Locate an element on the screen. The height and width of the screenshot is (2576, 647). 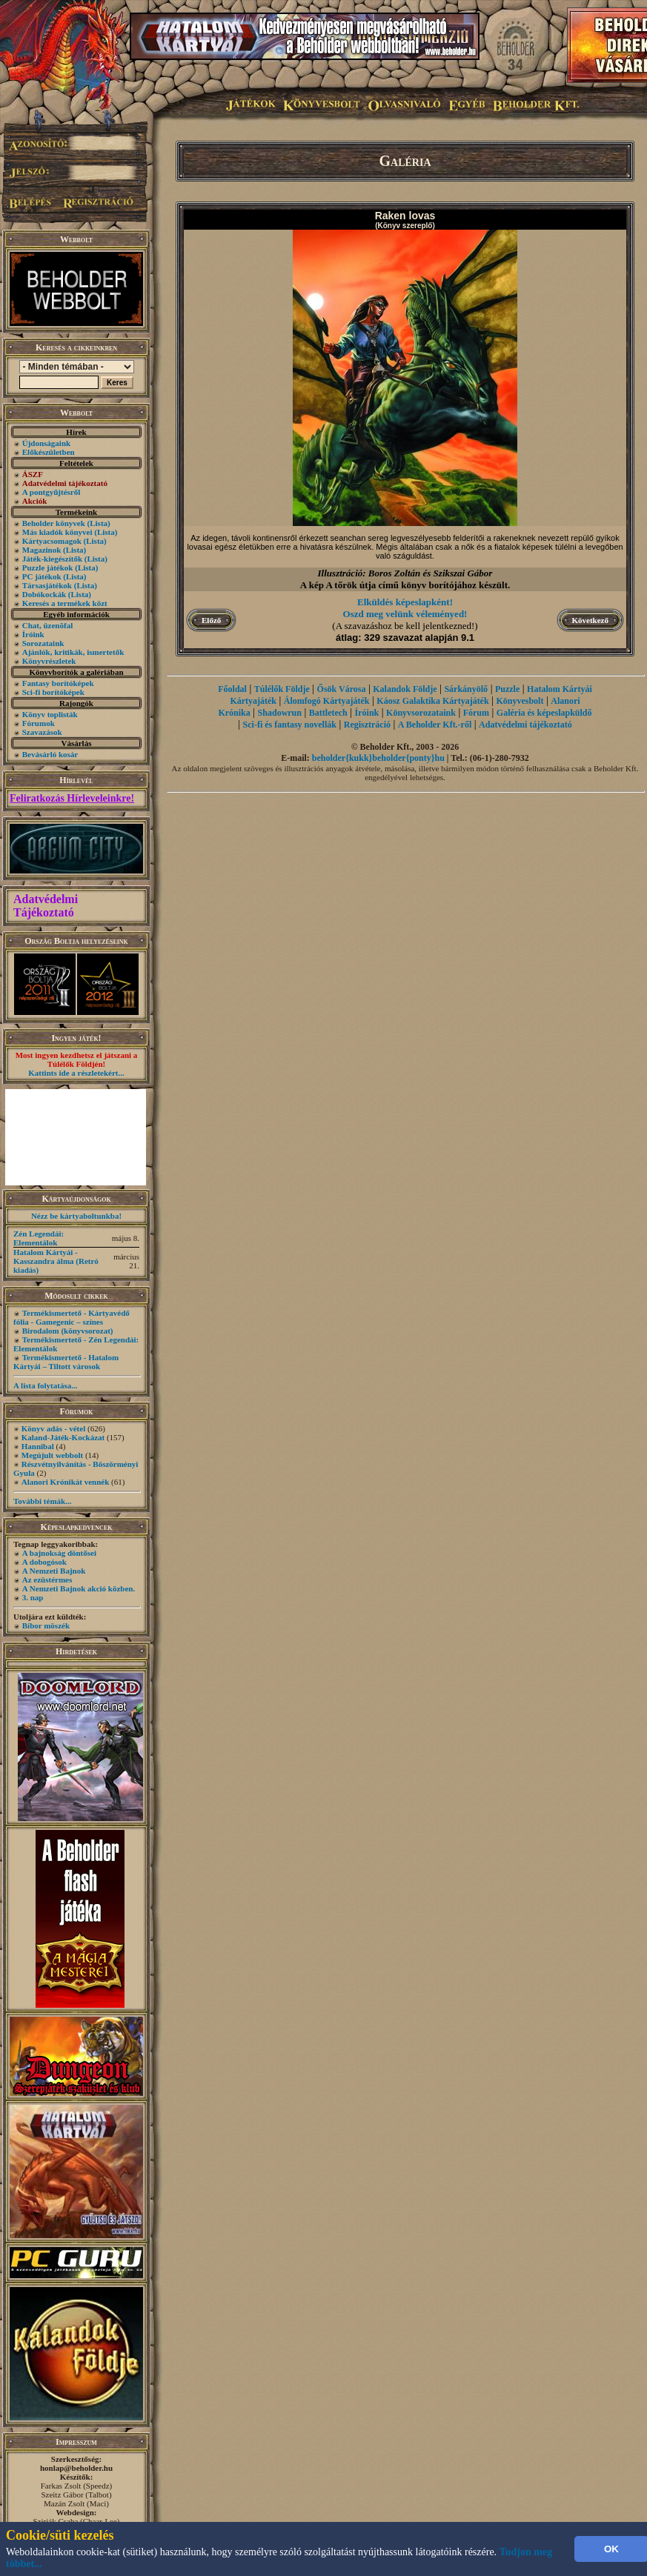
beholder{kukk}beholder{ponty}hu is located at coordinates (378, 758).